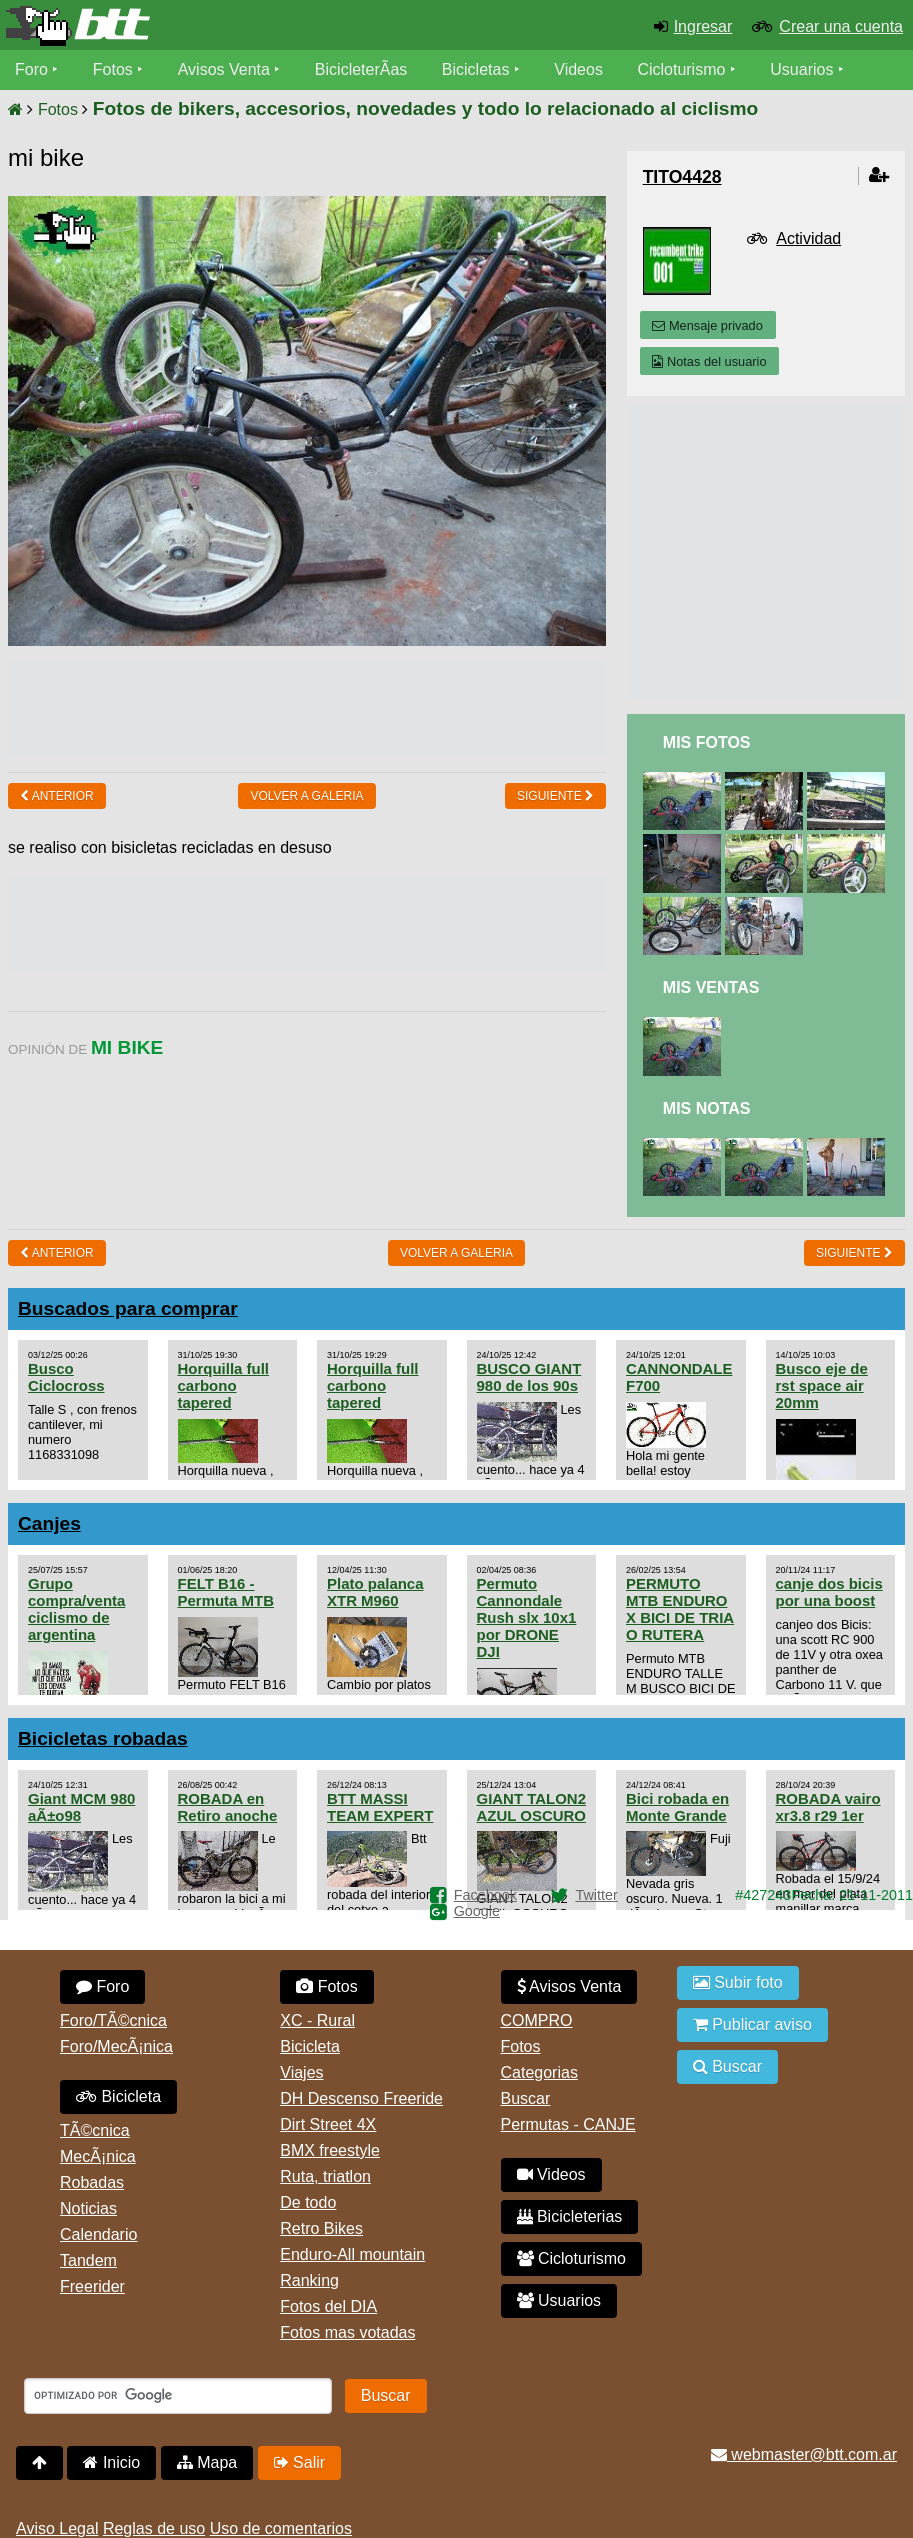 This screenshot has width=913, height=2538. Describe the element at coordinates (822, 1385) in the screenshot. I see `Busco eje de rst space air 20mm` at that location.